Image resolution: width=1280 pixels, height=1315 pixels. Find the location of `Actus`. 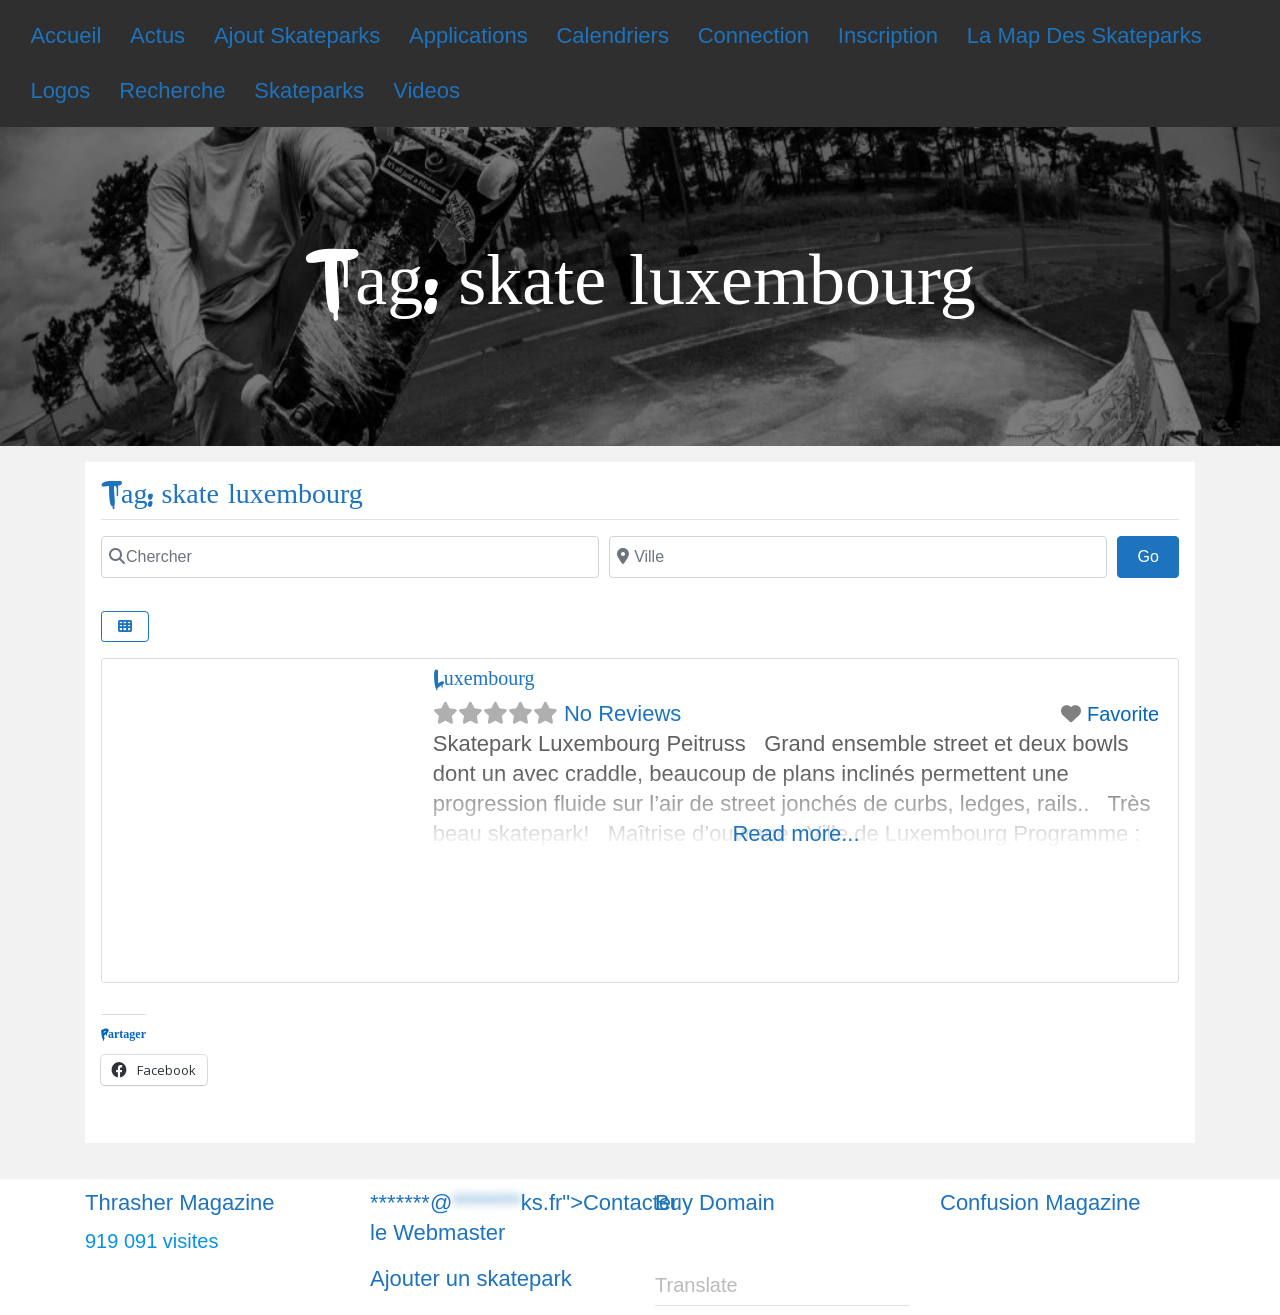

Actus is located at coordinates (157, 35).